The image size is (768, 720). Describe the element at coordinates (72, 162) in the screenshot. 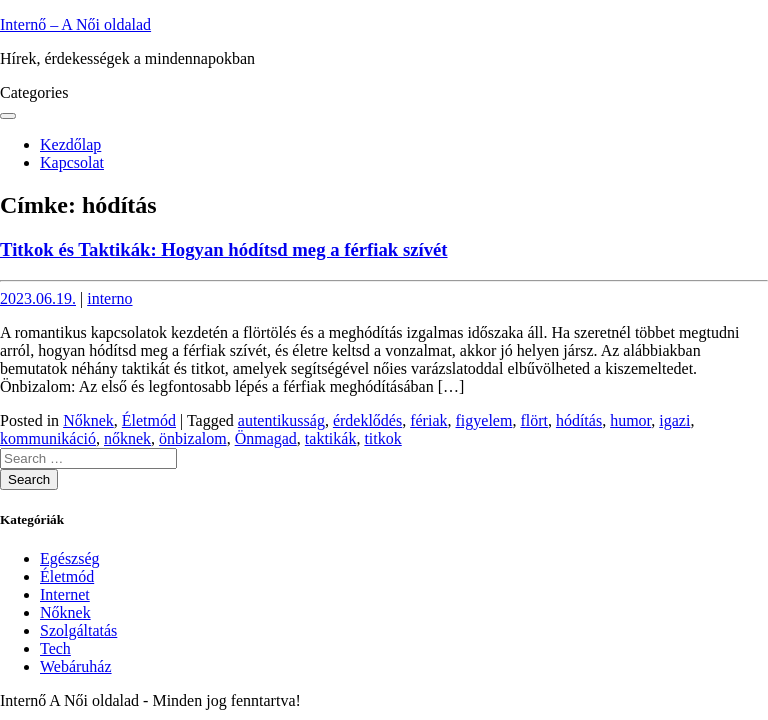

I see `Kapcsolat` at that location.